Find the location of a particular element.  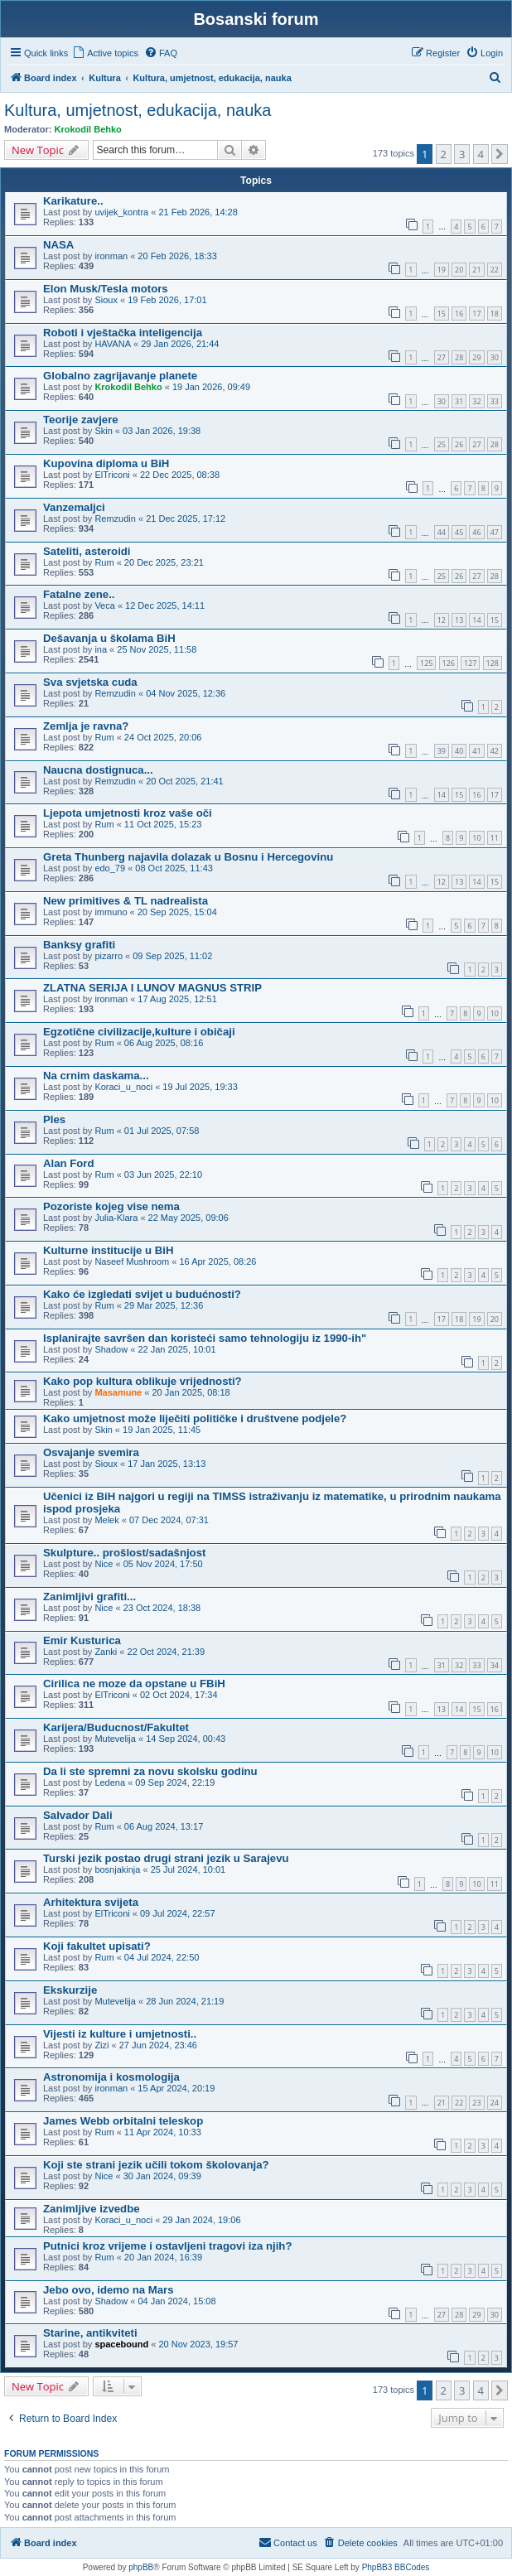

spacebound is located at coordinates (121, 2344).